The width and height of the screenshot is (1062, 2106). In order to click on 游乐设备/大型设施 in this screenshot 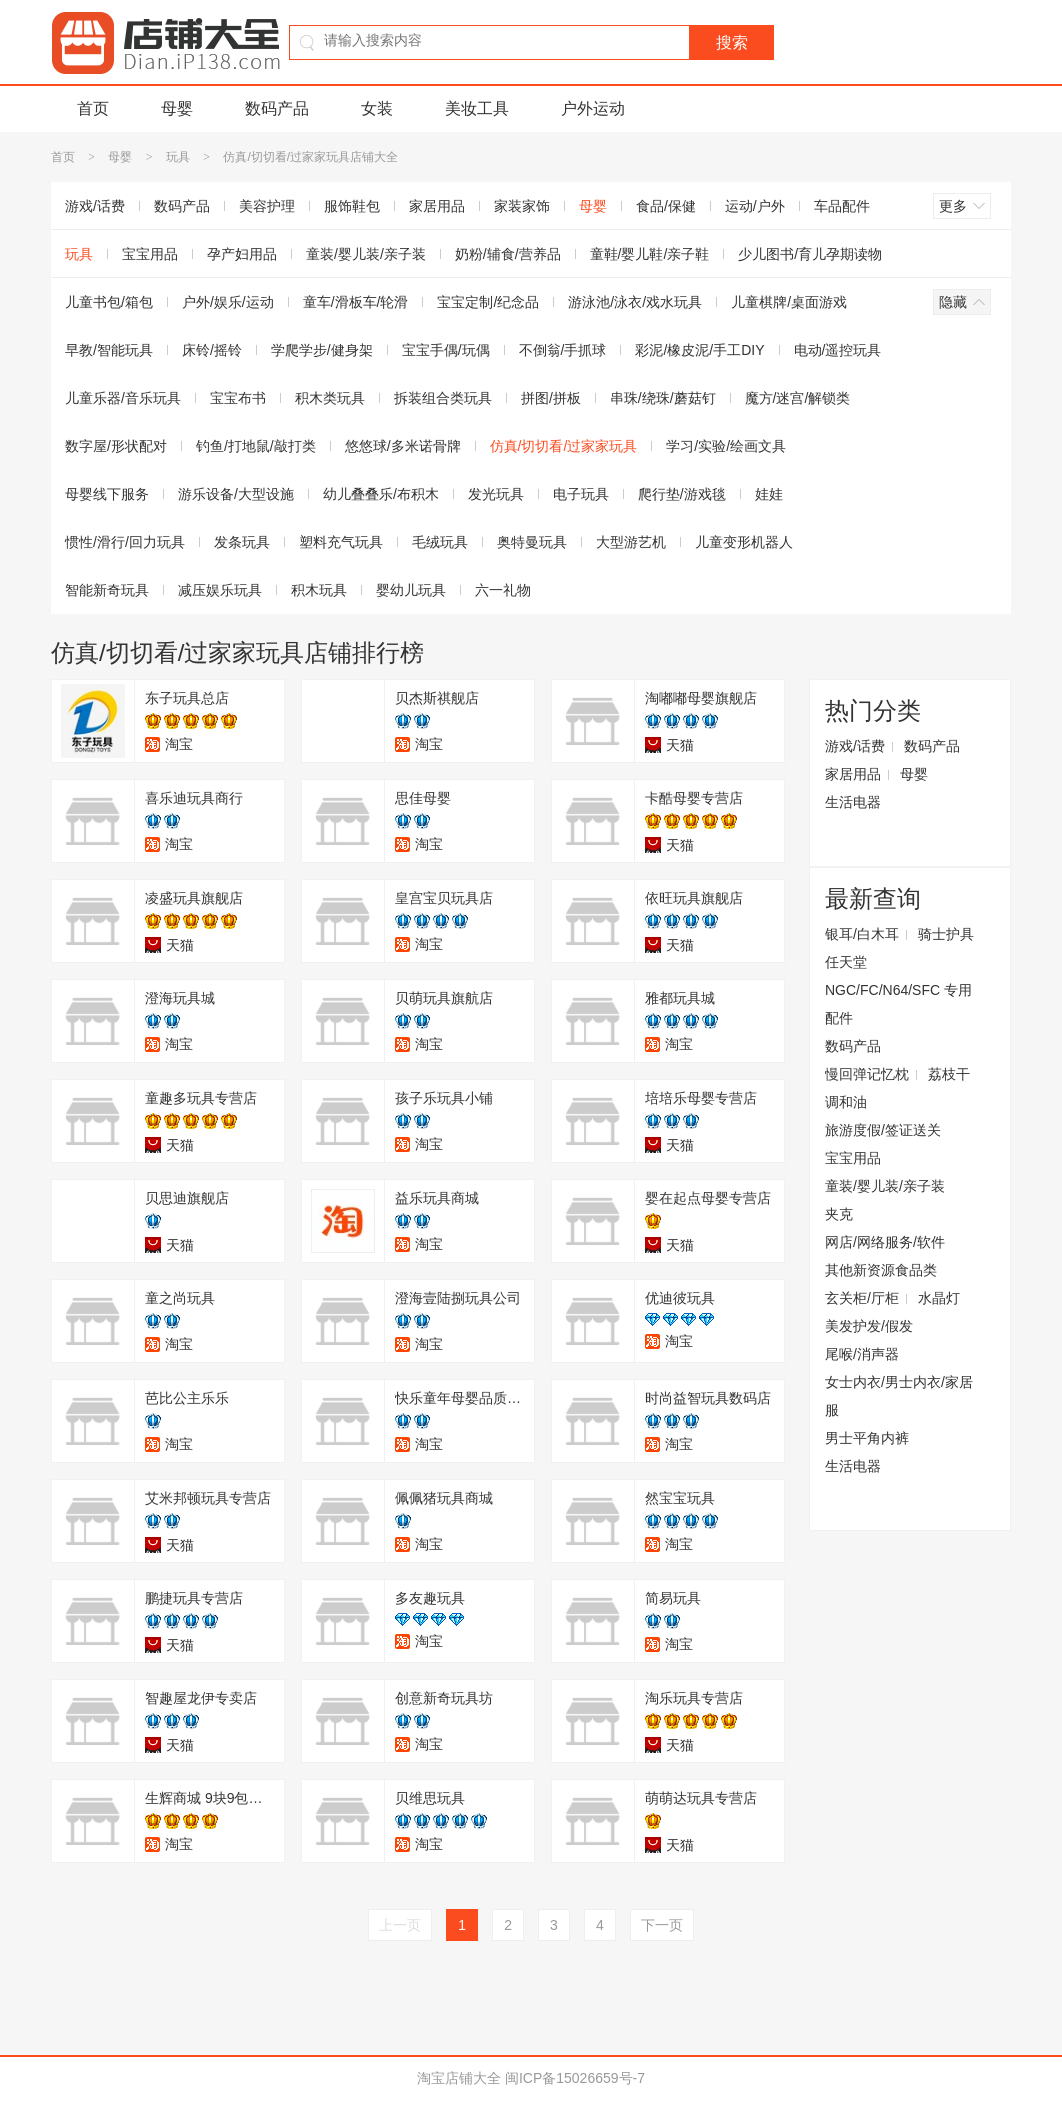, I will do `click(236, 494)`.